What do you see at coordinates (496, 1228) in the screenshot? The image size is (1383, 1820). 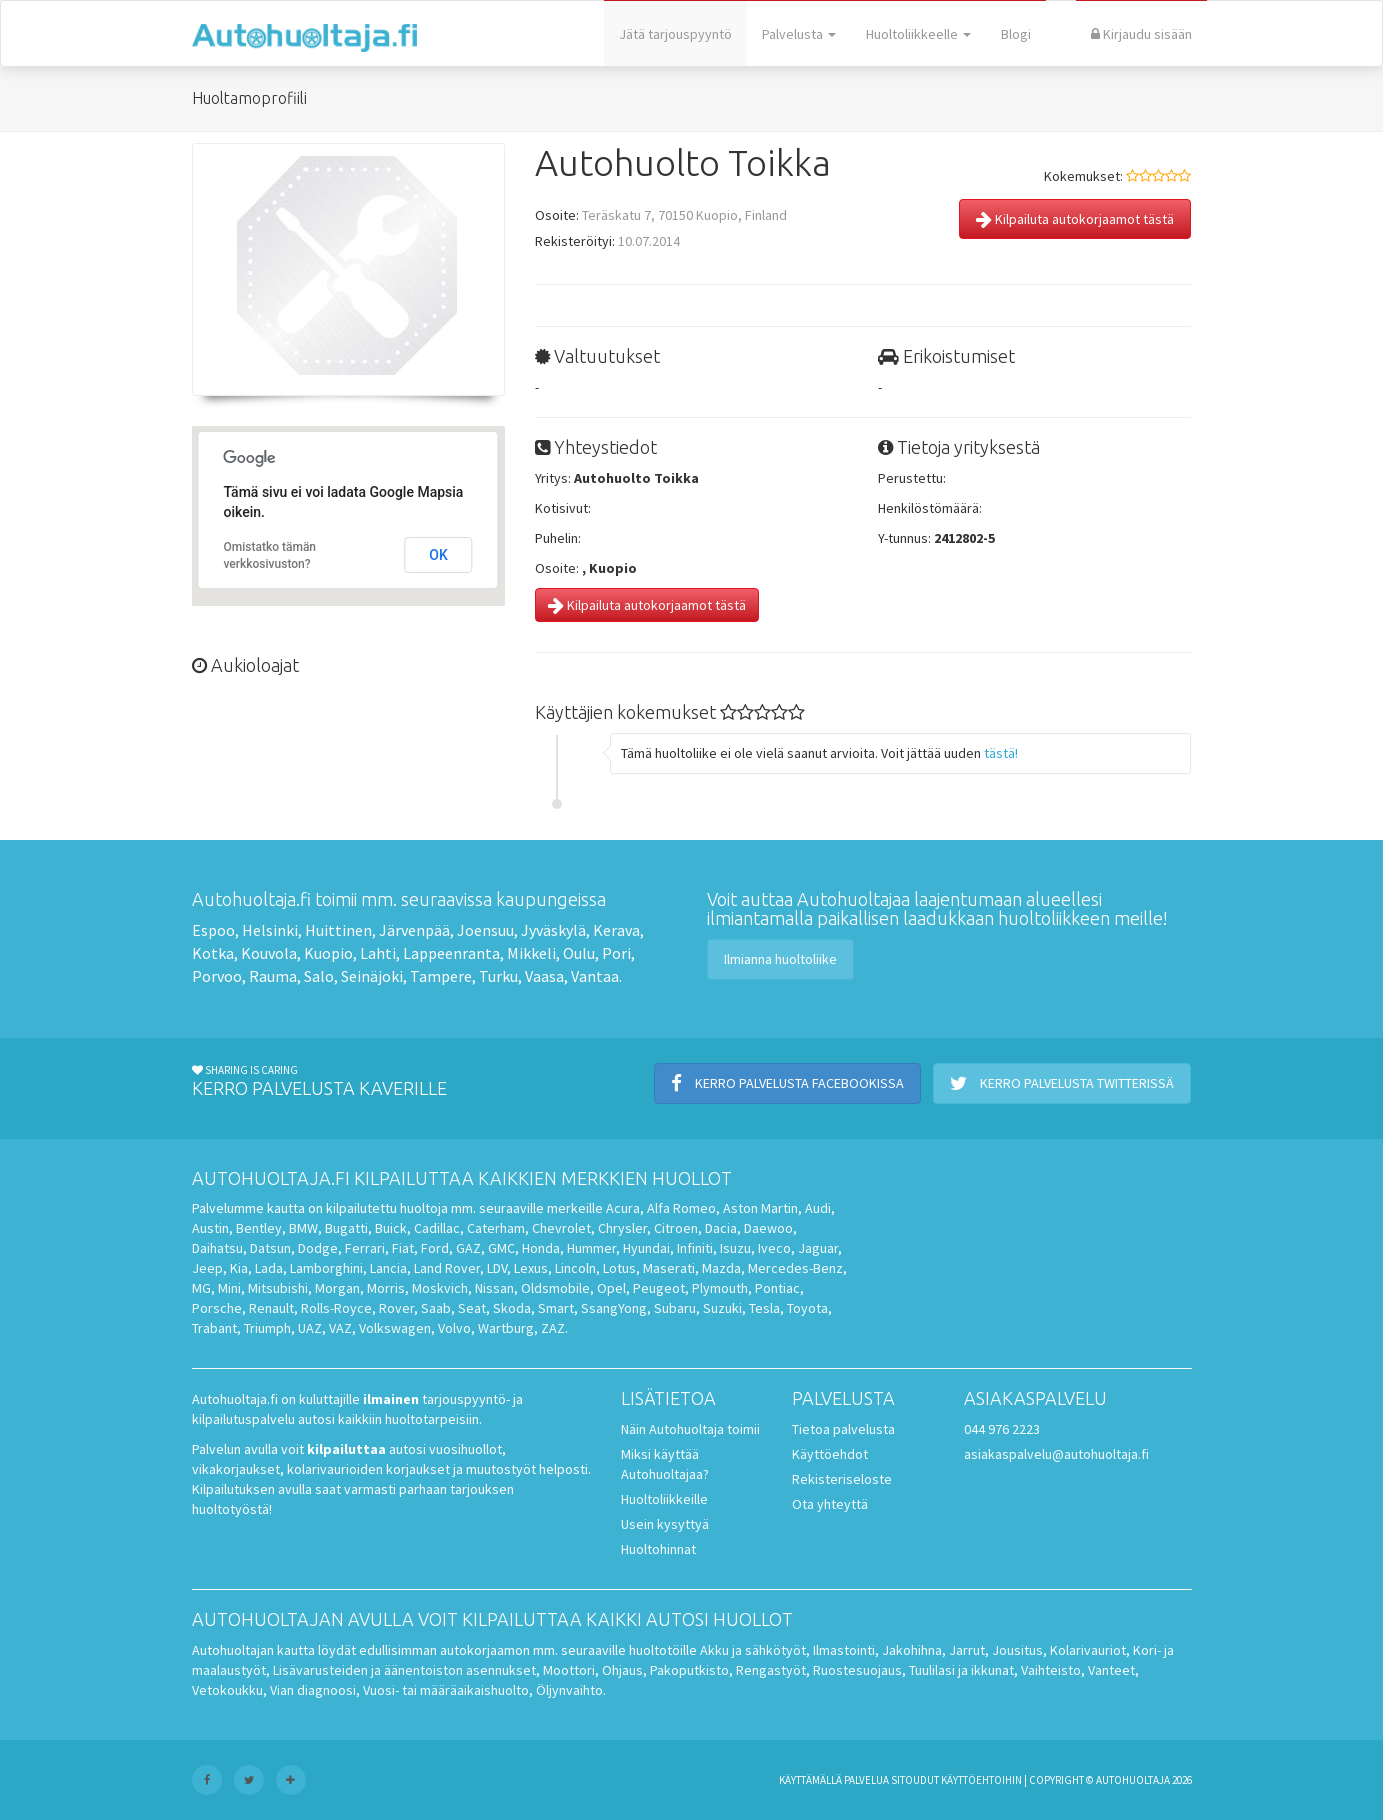 I see `Caterham` at bounding box center [496, 1228].